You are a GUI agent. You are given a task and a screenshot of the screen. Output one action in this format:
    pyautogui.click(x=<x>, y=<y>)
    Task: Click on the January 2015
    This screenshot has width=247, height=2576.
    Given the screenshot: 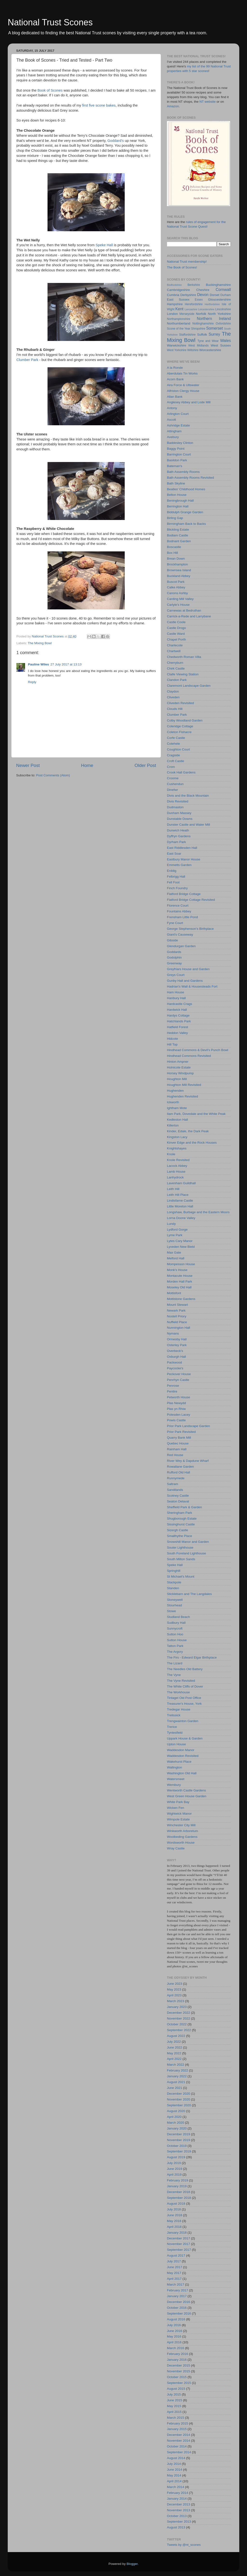 What is the action you would take?
    pyautogui.click(x=177, y=2429)
    